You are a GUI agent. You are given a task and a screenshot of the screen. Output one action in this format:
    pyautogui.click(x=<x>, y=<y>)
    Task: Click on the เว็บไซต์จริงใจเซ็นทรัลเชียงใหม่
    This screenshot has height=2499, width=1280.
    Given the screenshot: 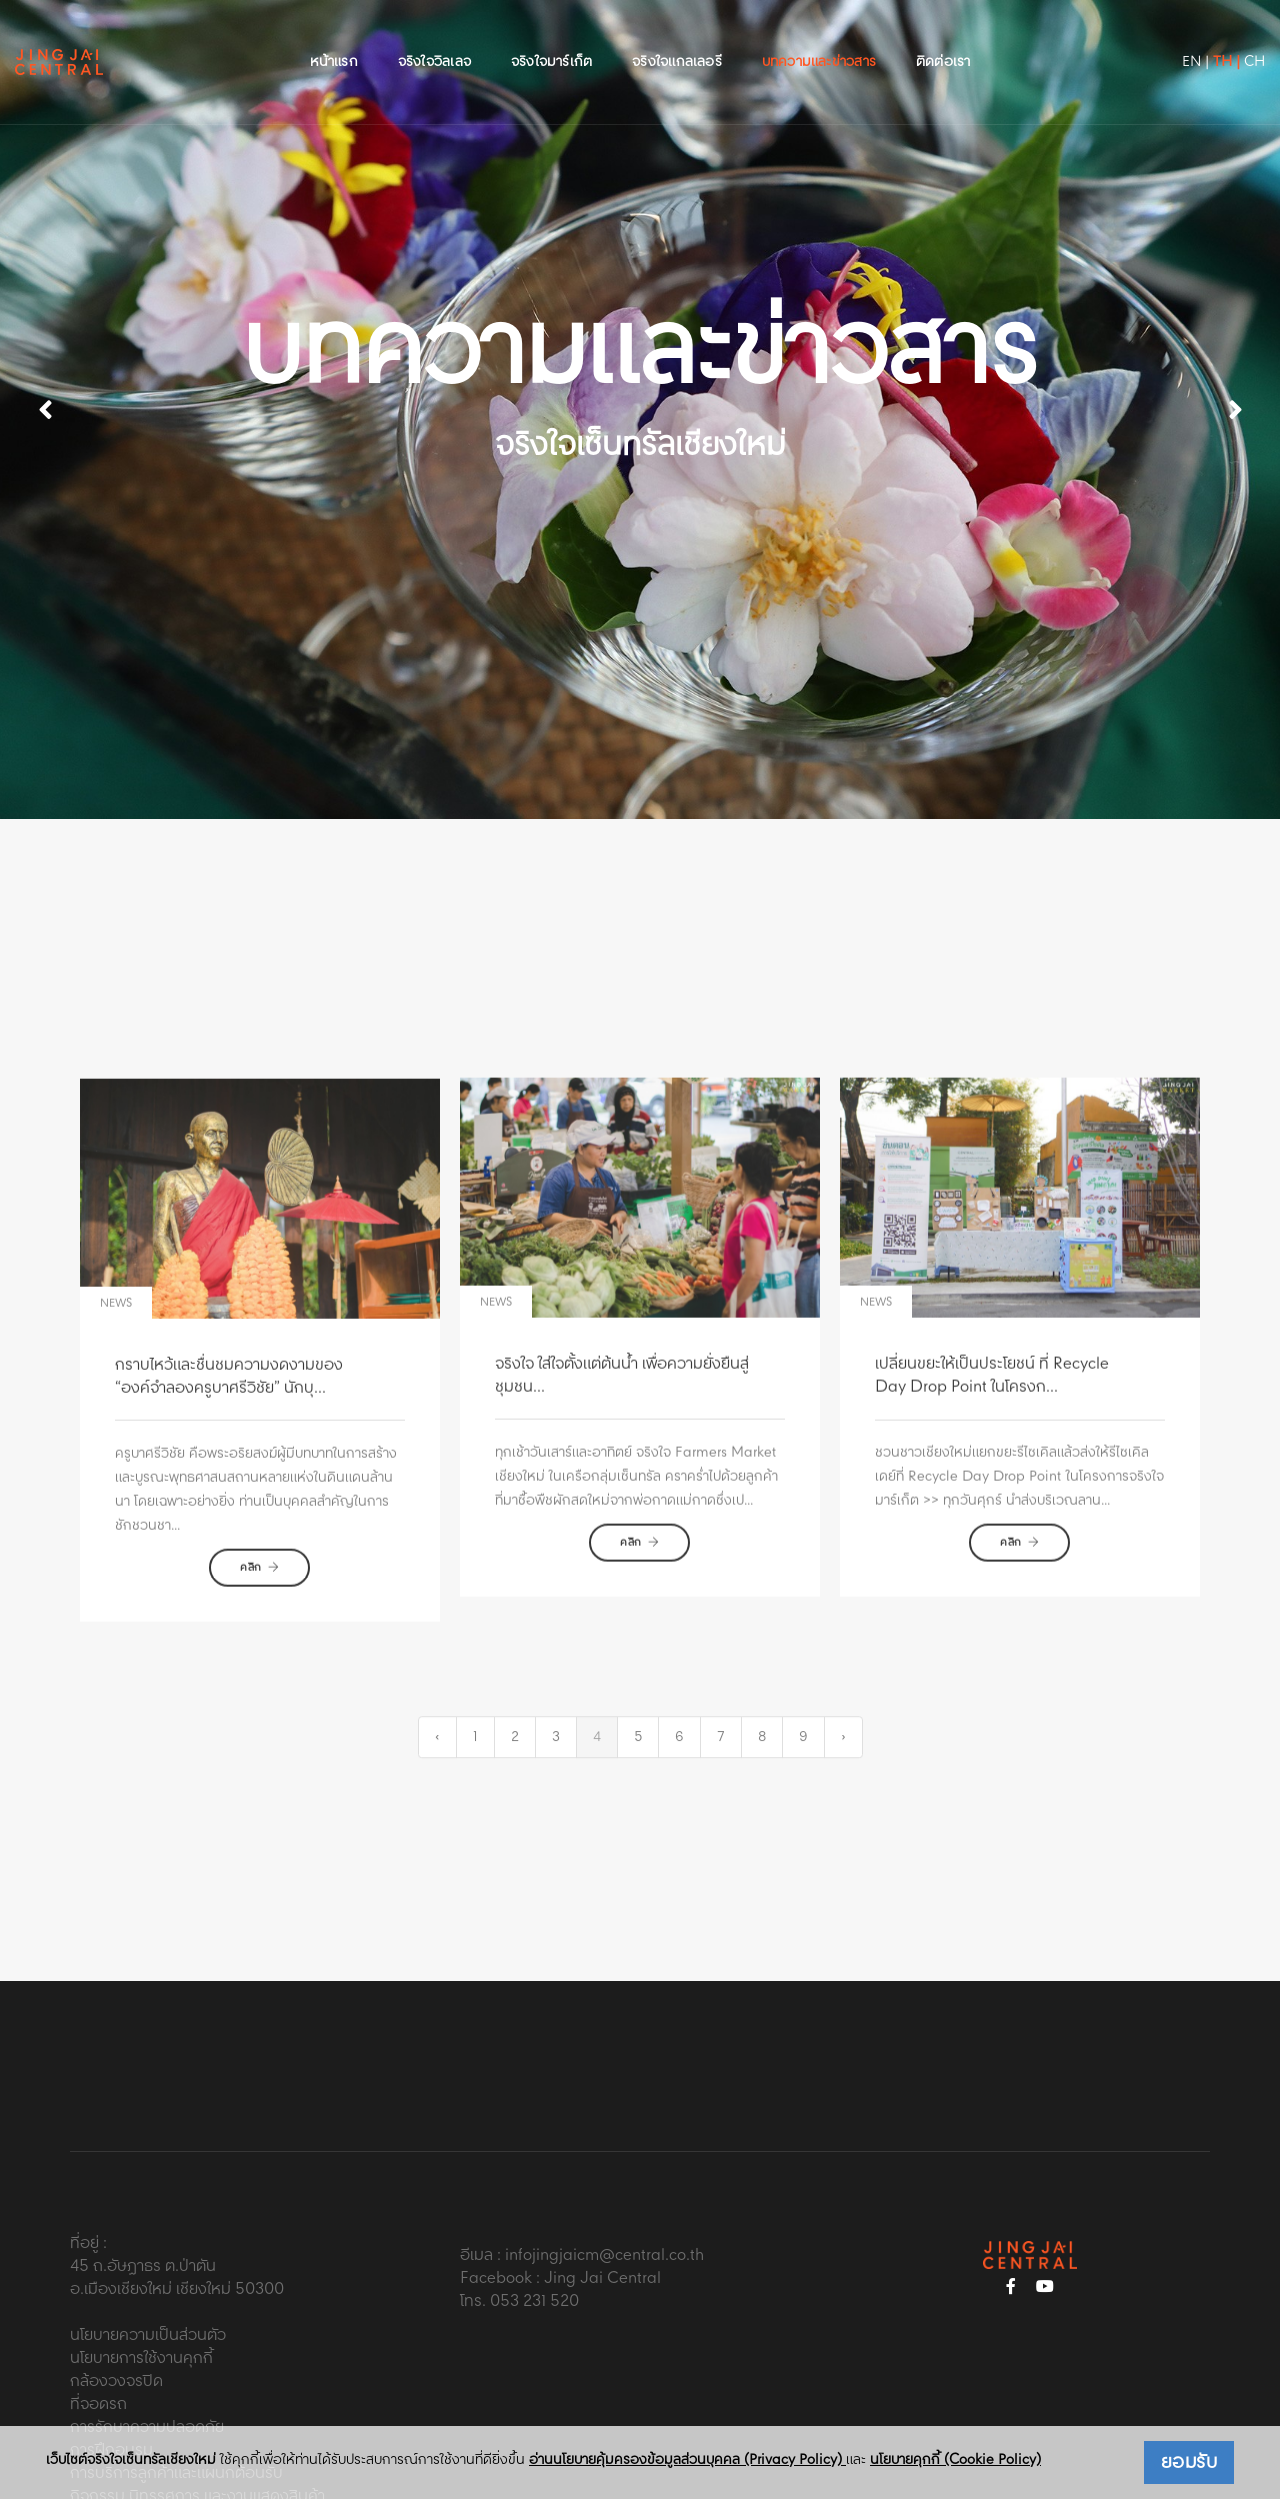 What is the action you would take?
    pyautogui.click(x=131, y=2460)
    